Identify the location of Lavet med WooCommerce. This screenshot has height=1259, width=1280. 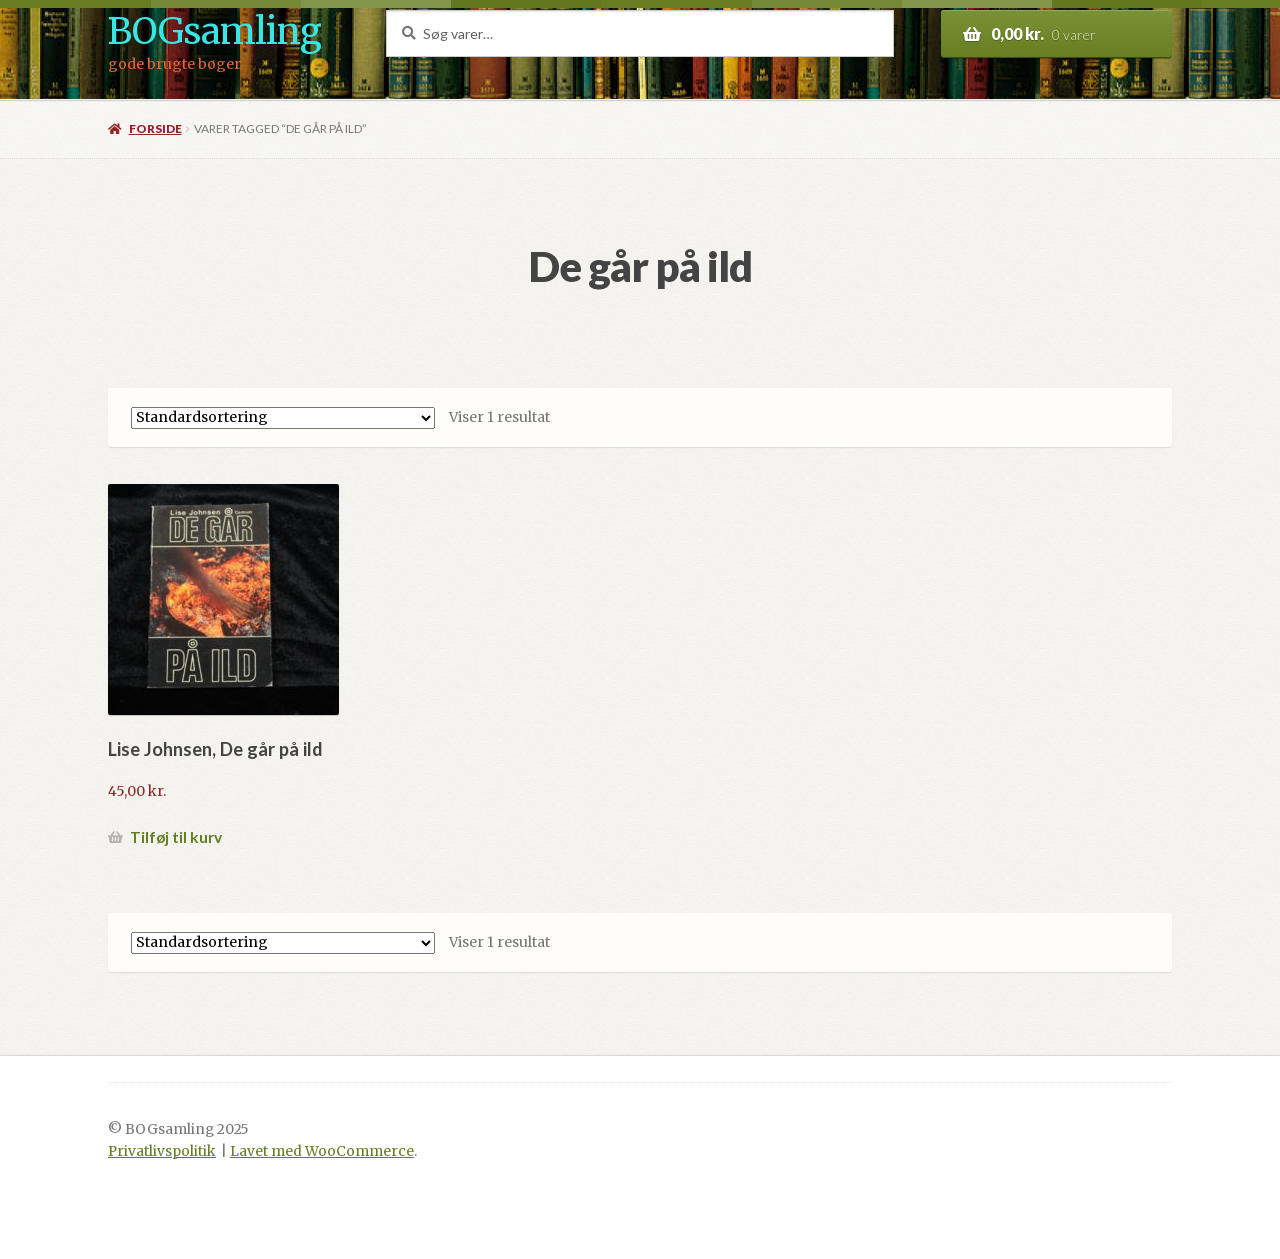
(322, 1151).